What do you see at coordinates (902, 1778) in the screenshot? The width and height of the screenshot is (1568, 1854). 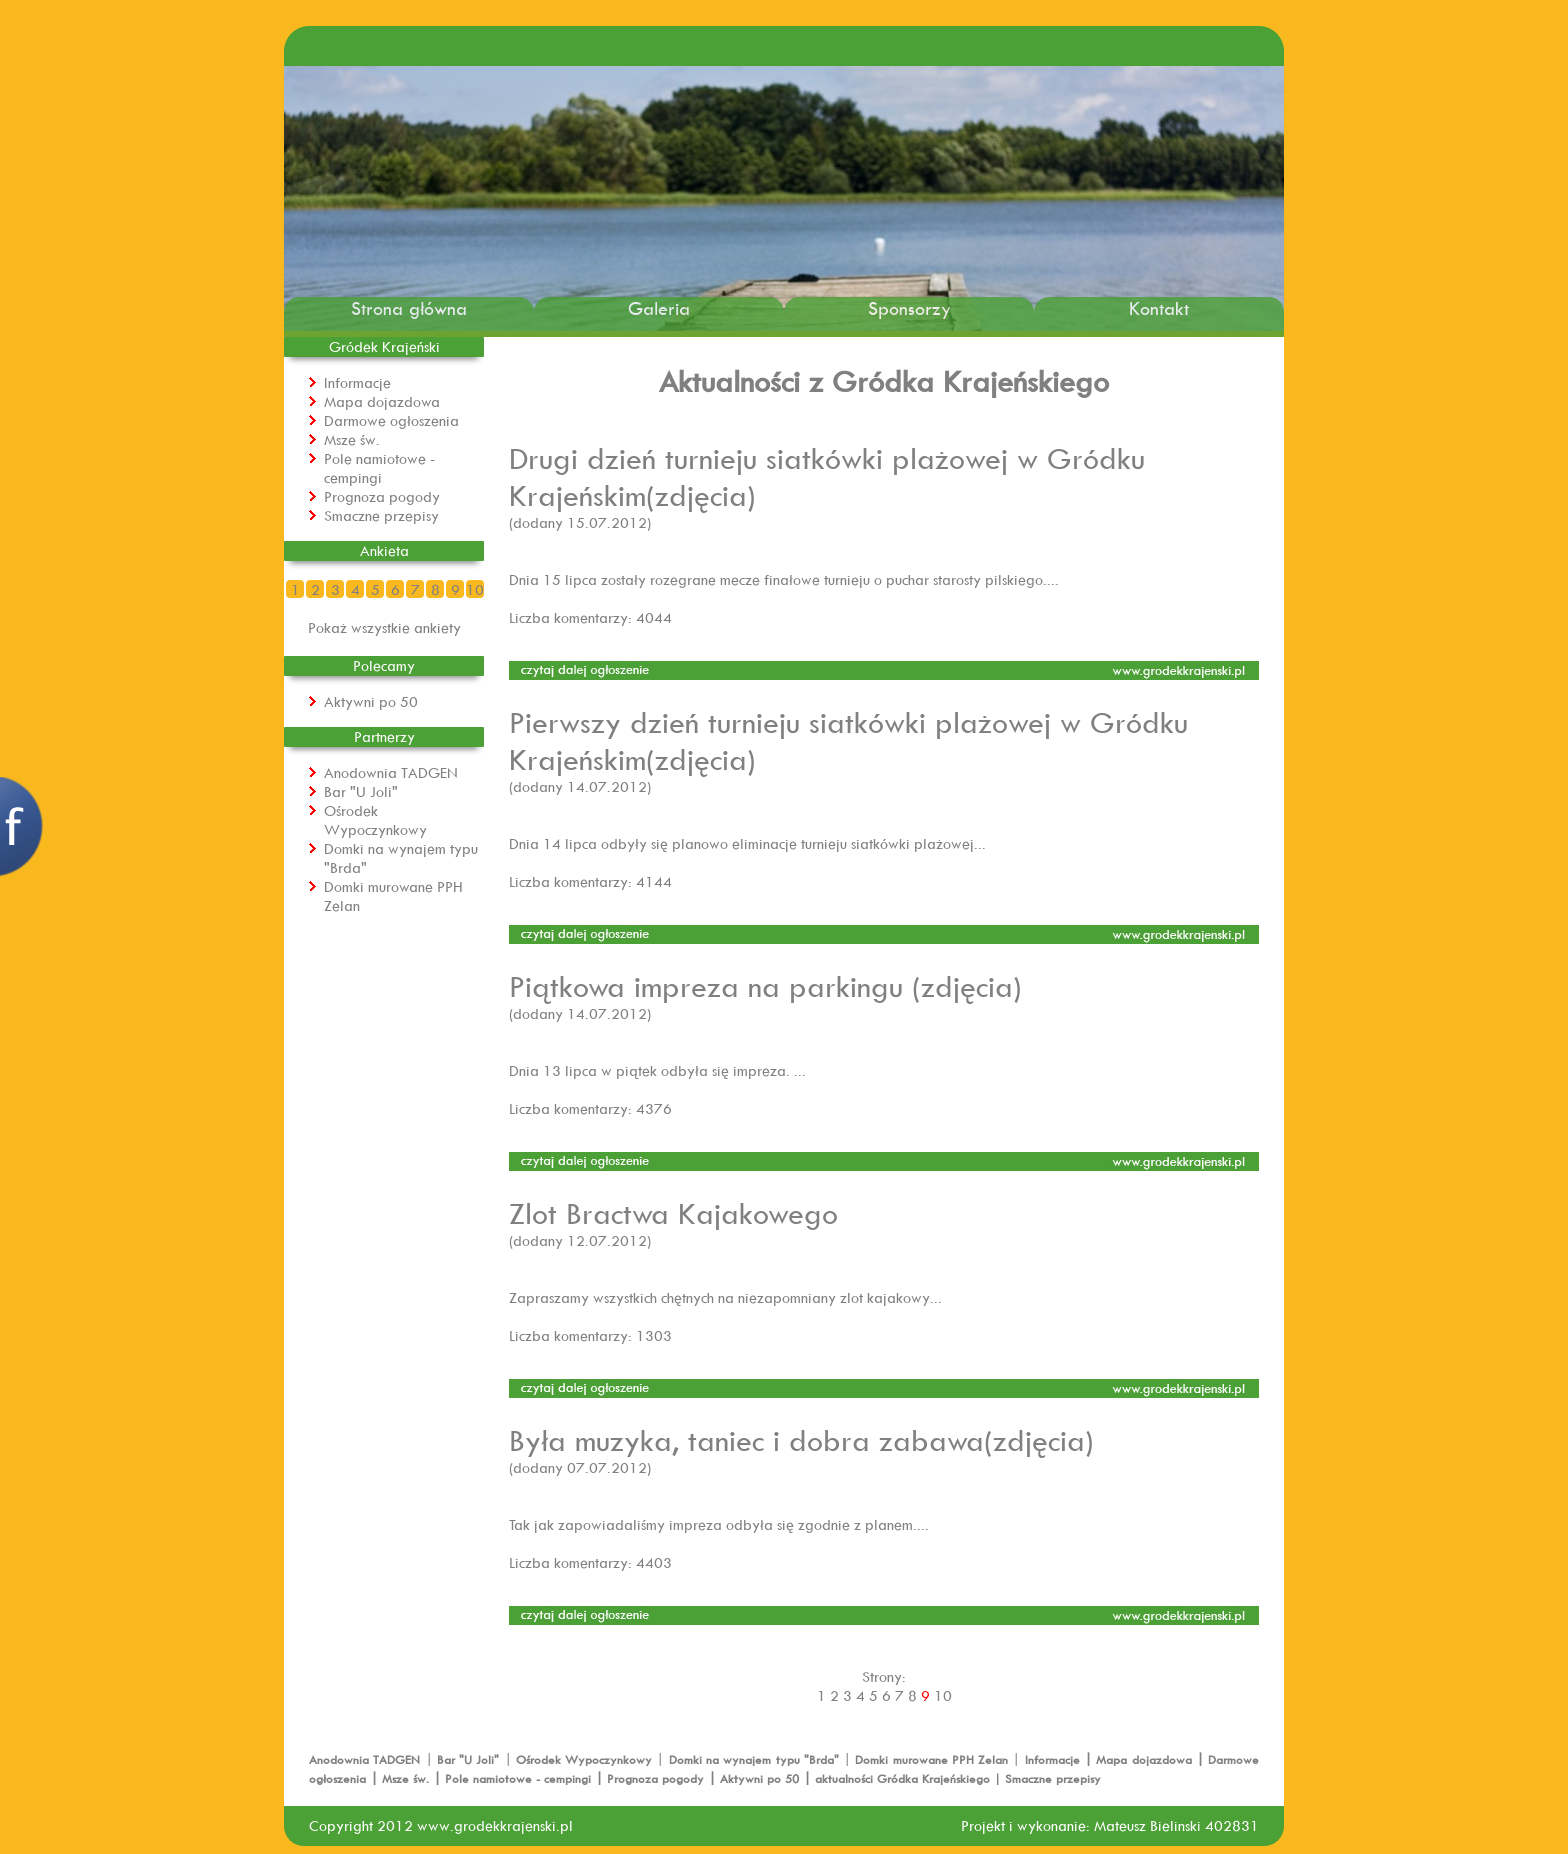 I see `aktualności Gródka Krajeńskiego` at bounding box center [902, 1778].